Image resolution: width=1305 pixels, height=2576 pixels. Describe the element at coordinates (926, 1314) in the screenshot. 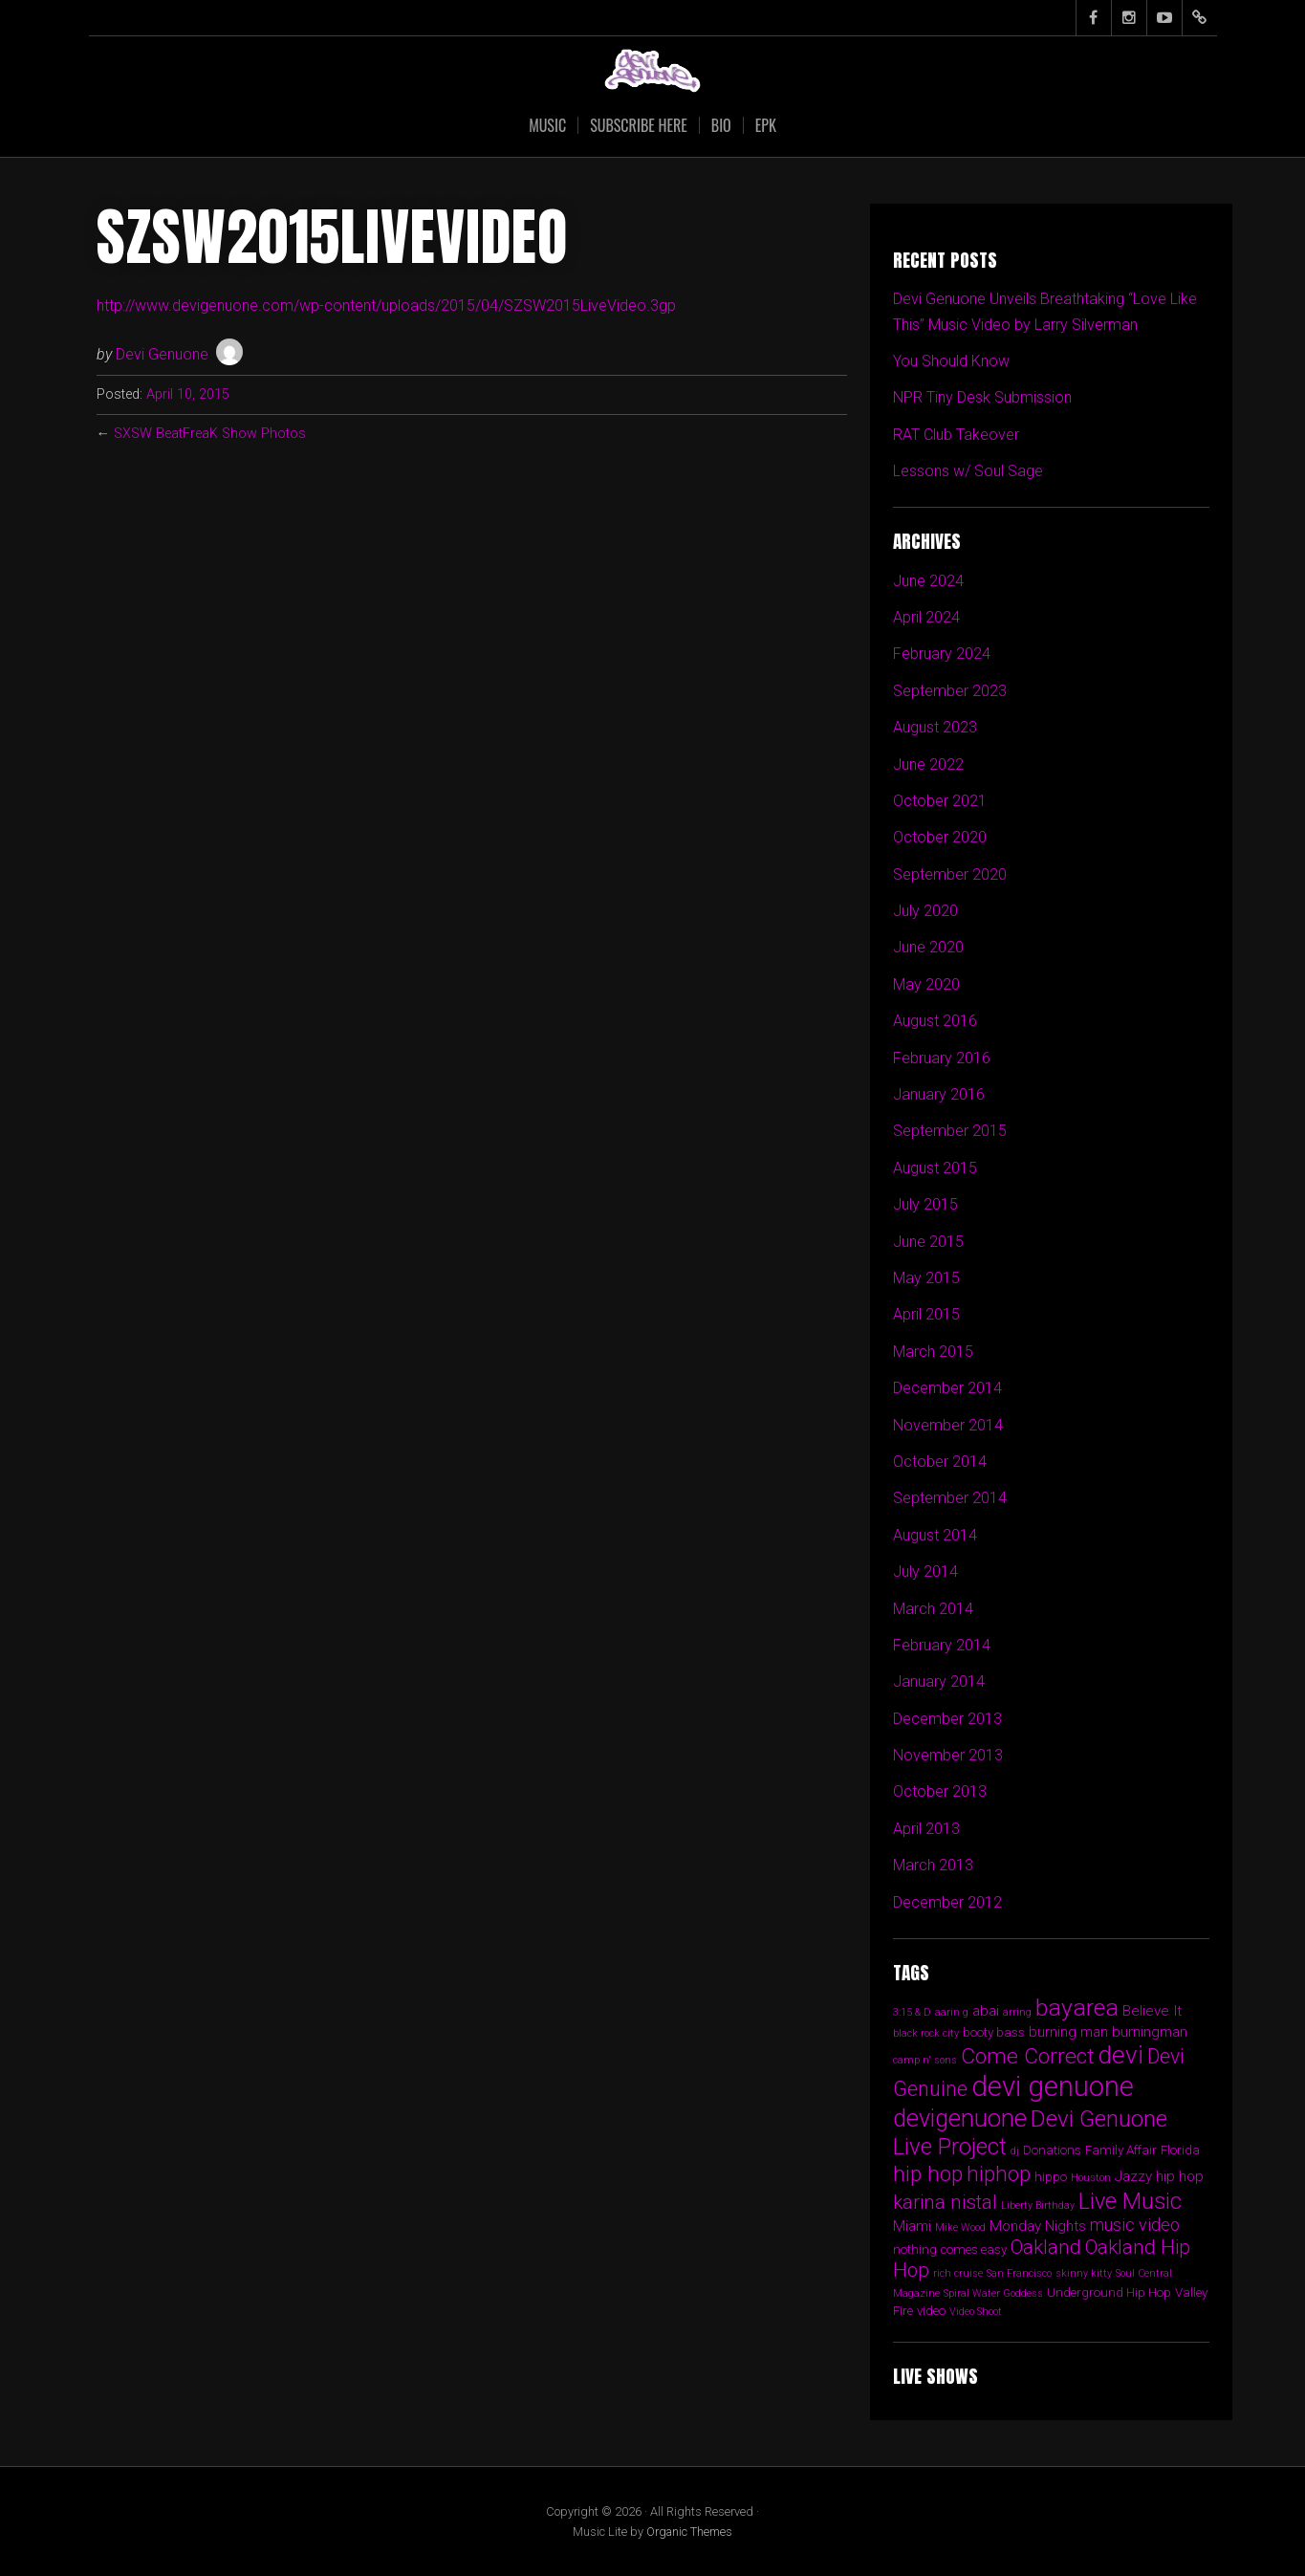

I see `April 2015` at that location.